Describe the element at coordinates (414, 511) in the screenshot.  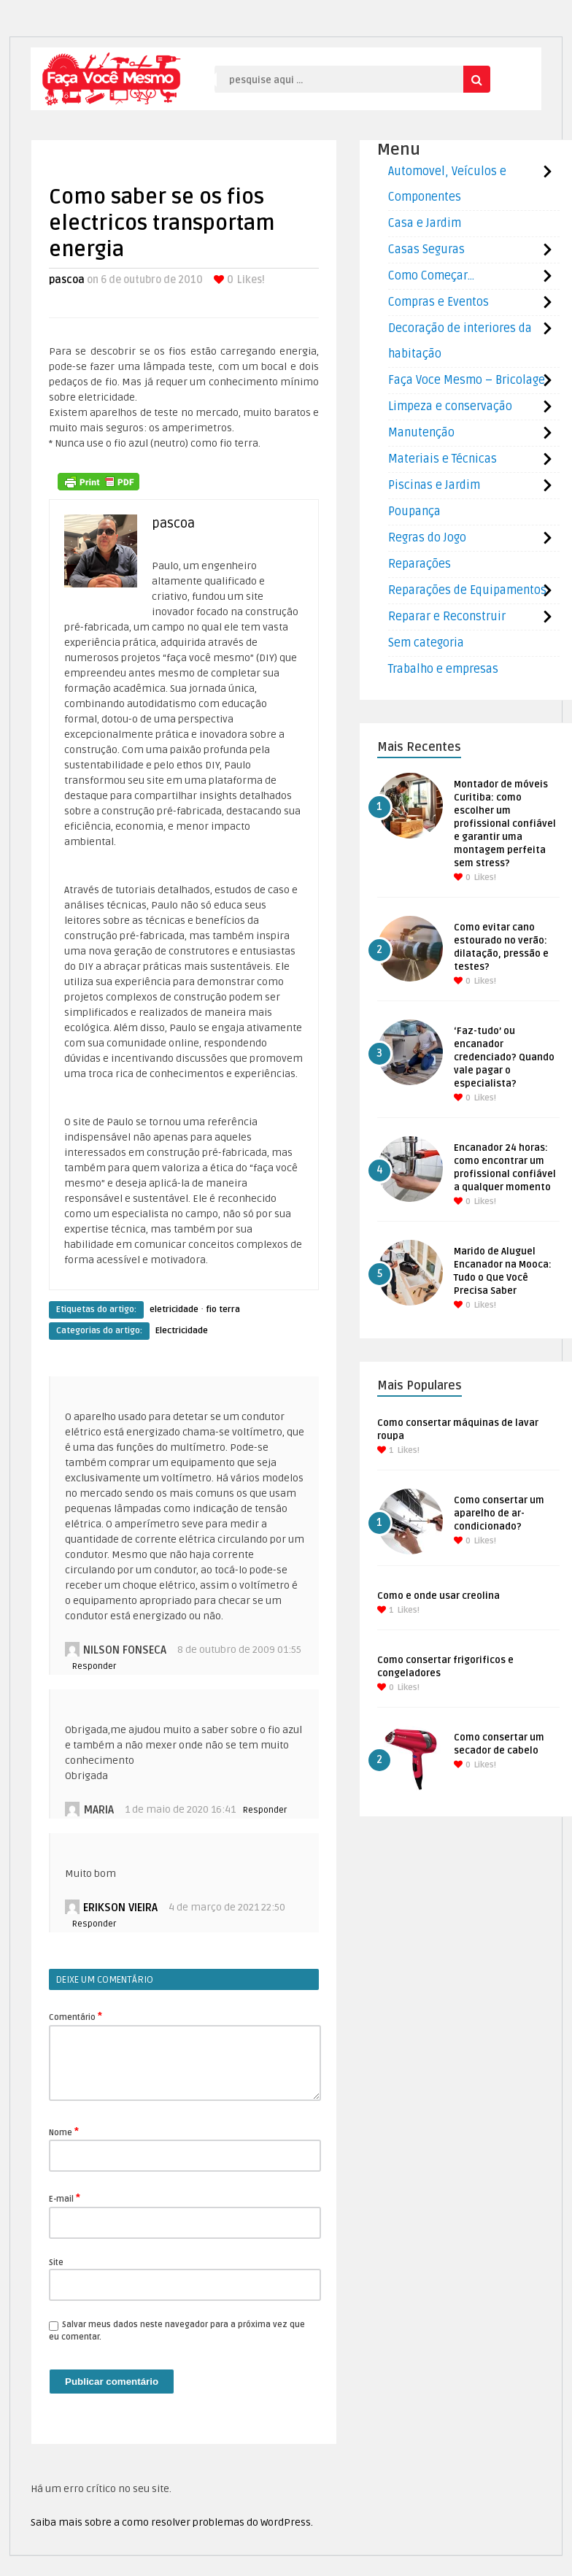
I see `Poupança` at that location.